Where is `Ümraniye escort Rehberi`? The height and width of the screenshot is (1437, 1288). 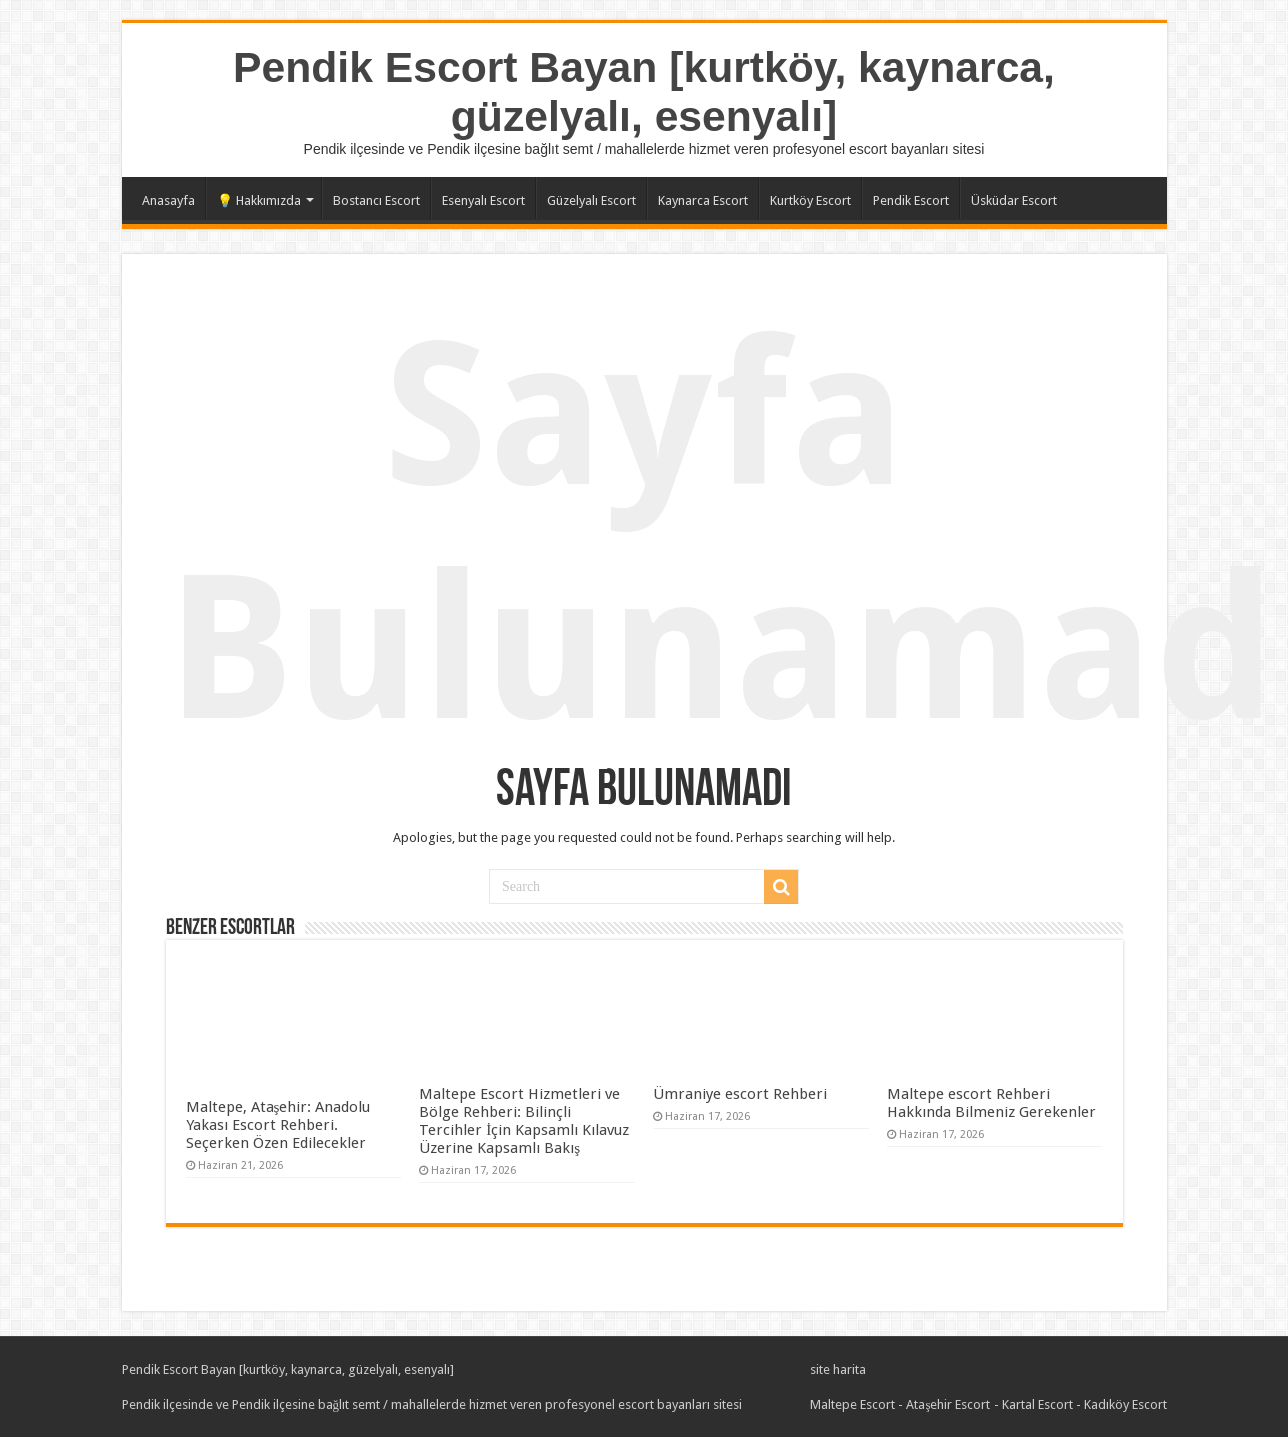 Ümraniye escort Rehberi is located at coordinates (740, 1094).